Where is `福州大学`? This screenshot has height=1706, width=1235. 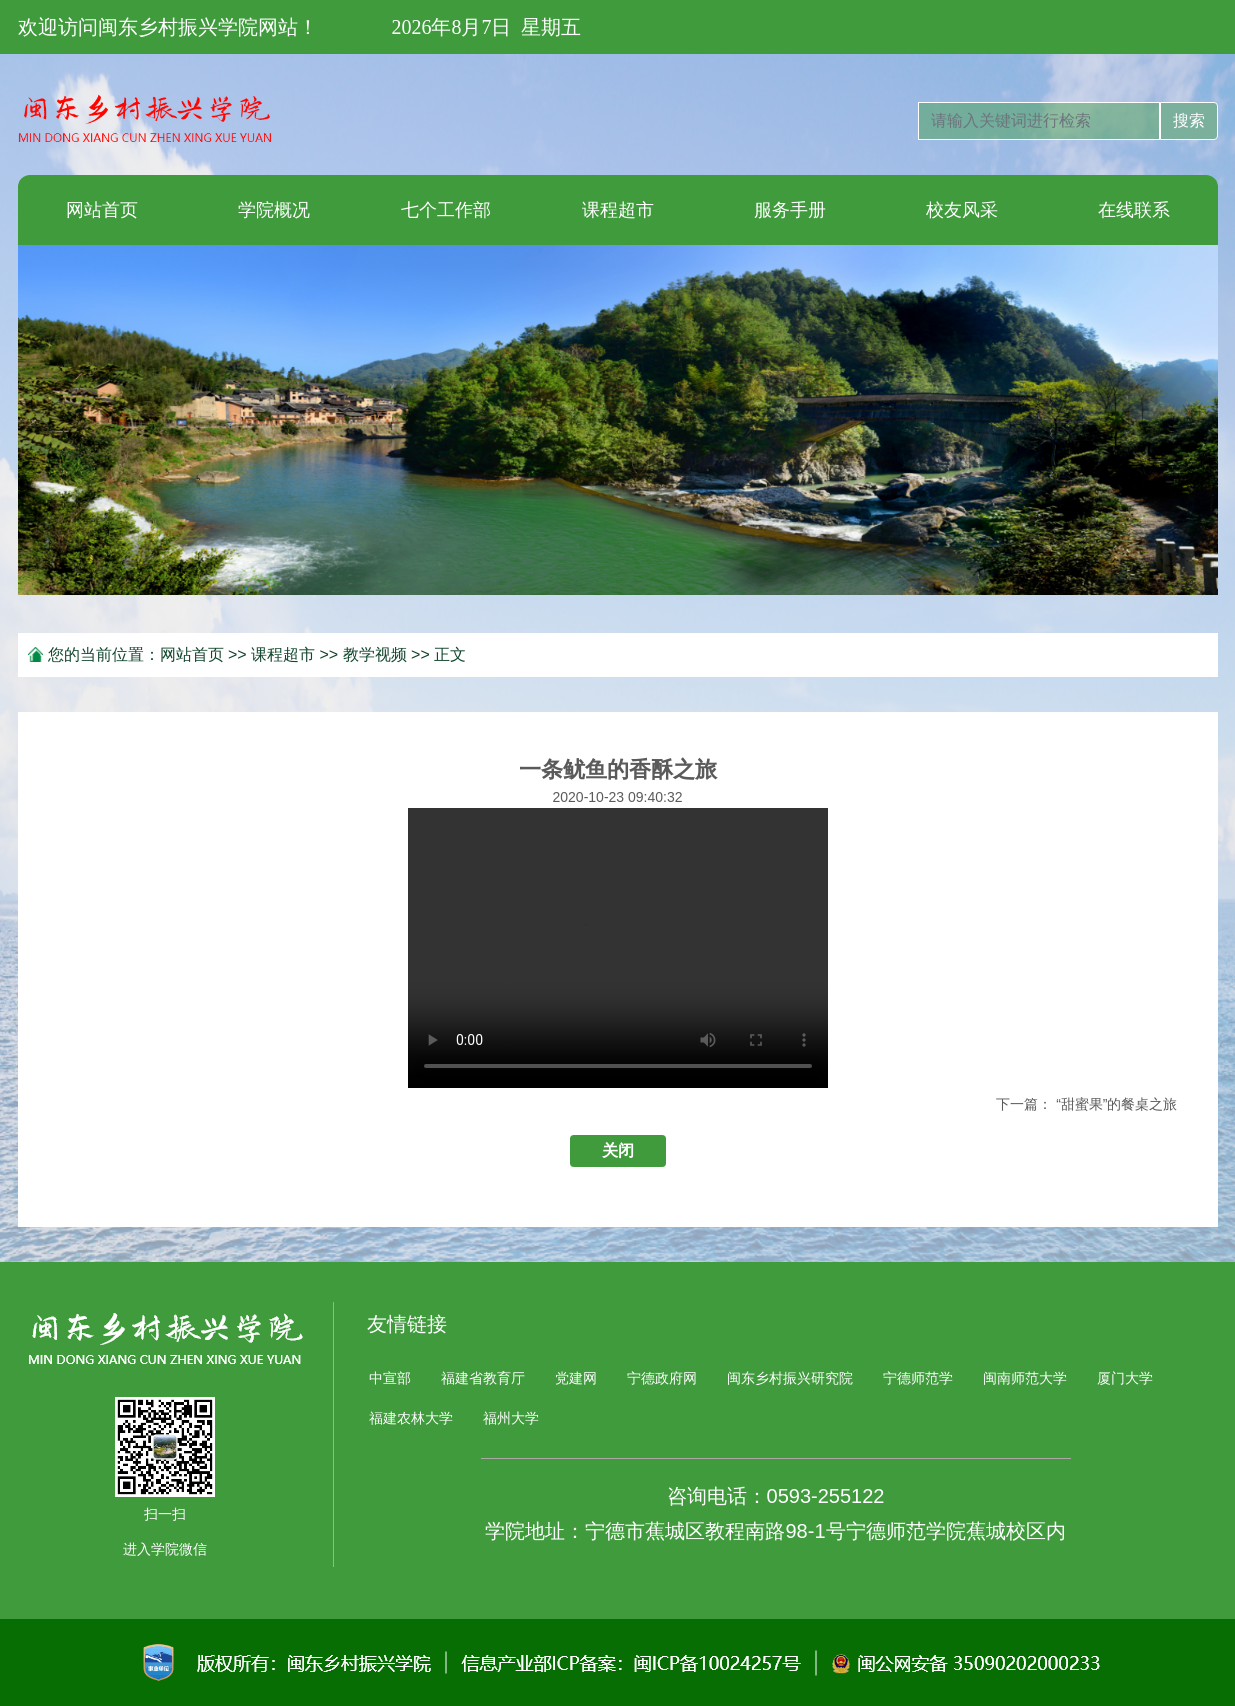
福州大学 is located at coordinates (511, 1418).